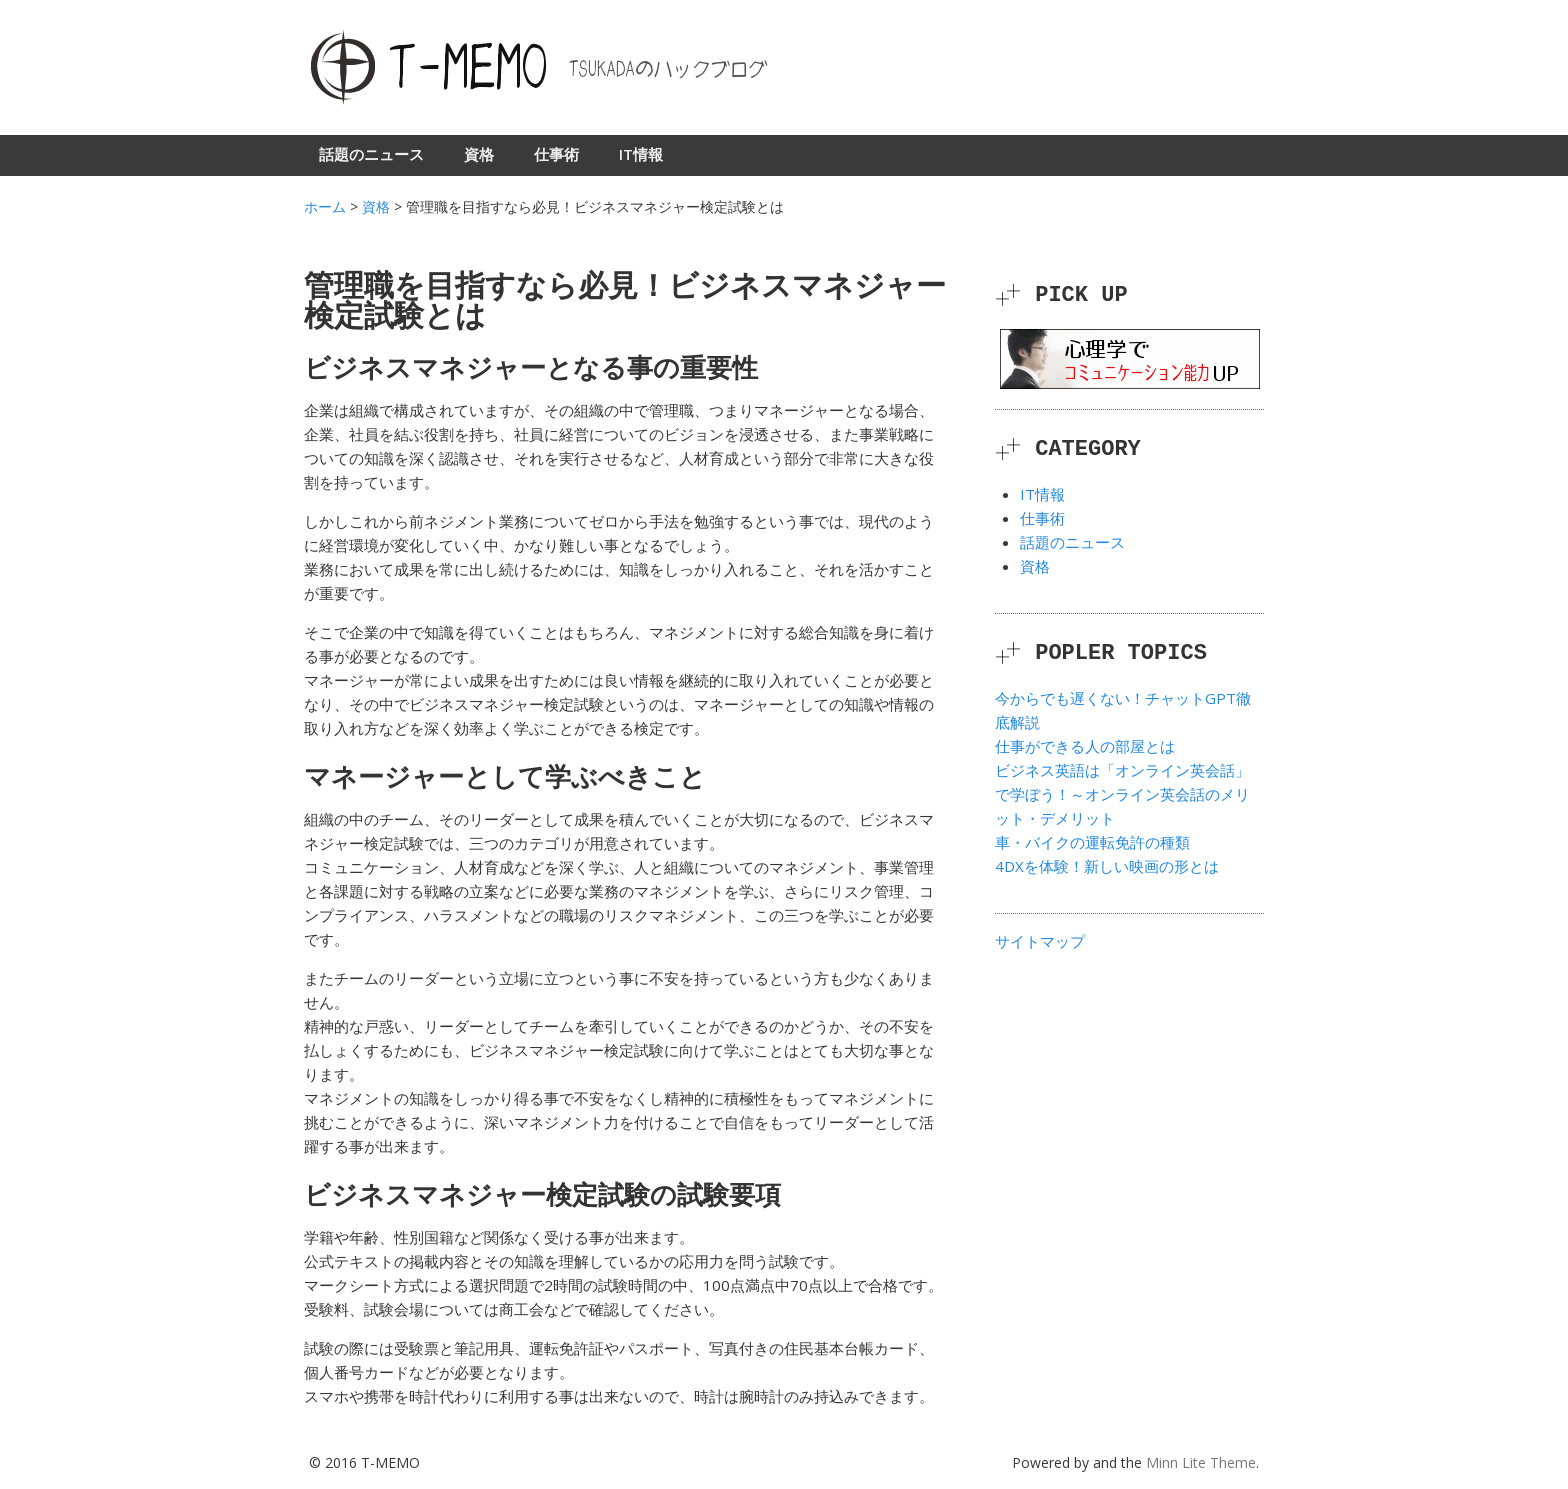 The width and height of the screenshot is (1568, 1489). Describe the element at coordinates (371, 154) in the screenshot. I see `話題のニュース` at that location.